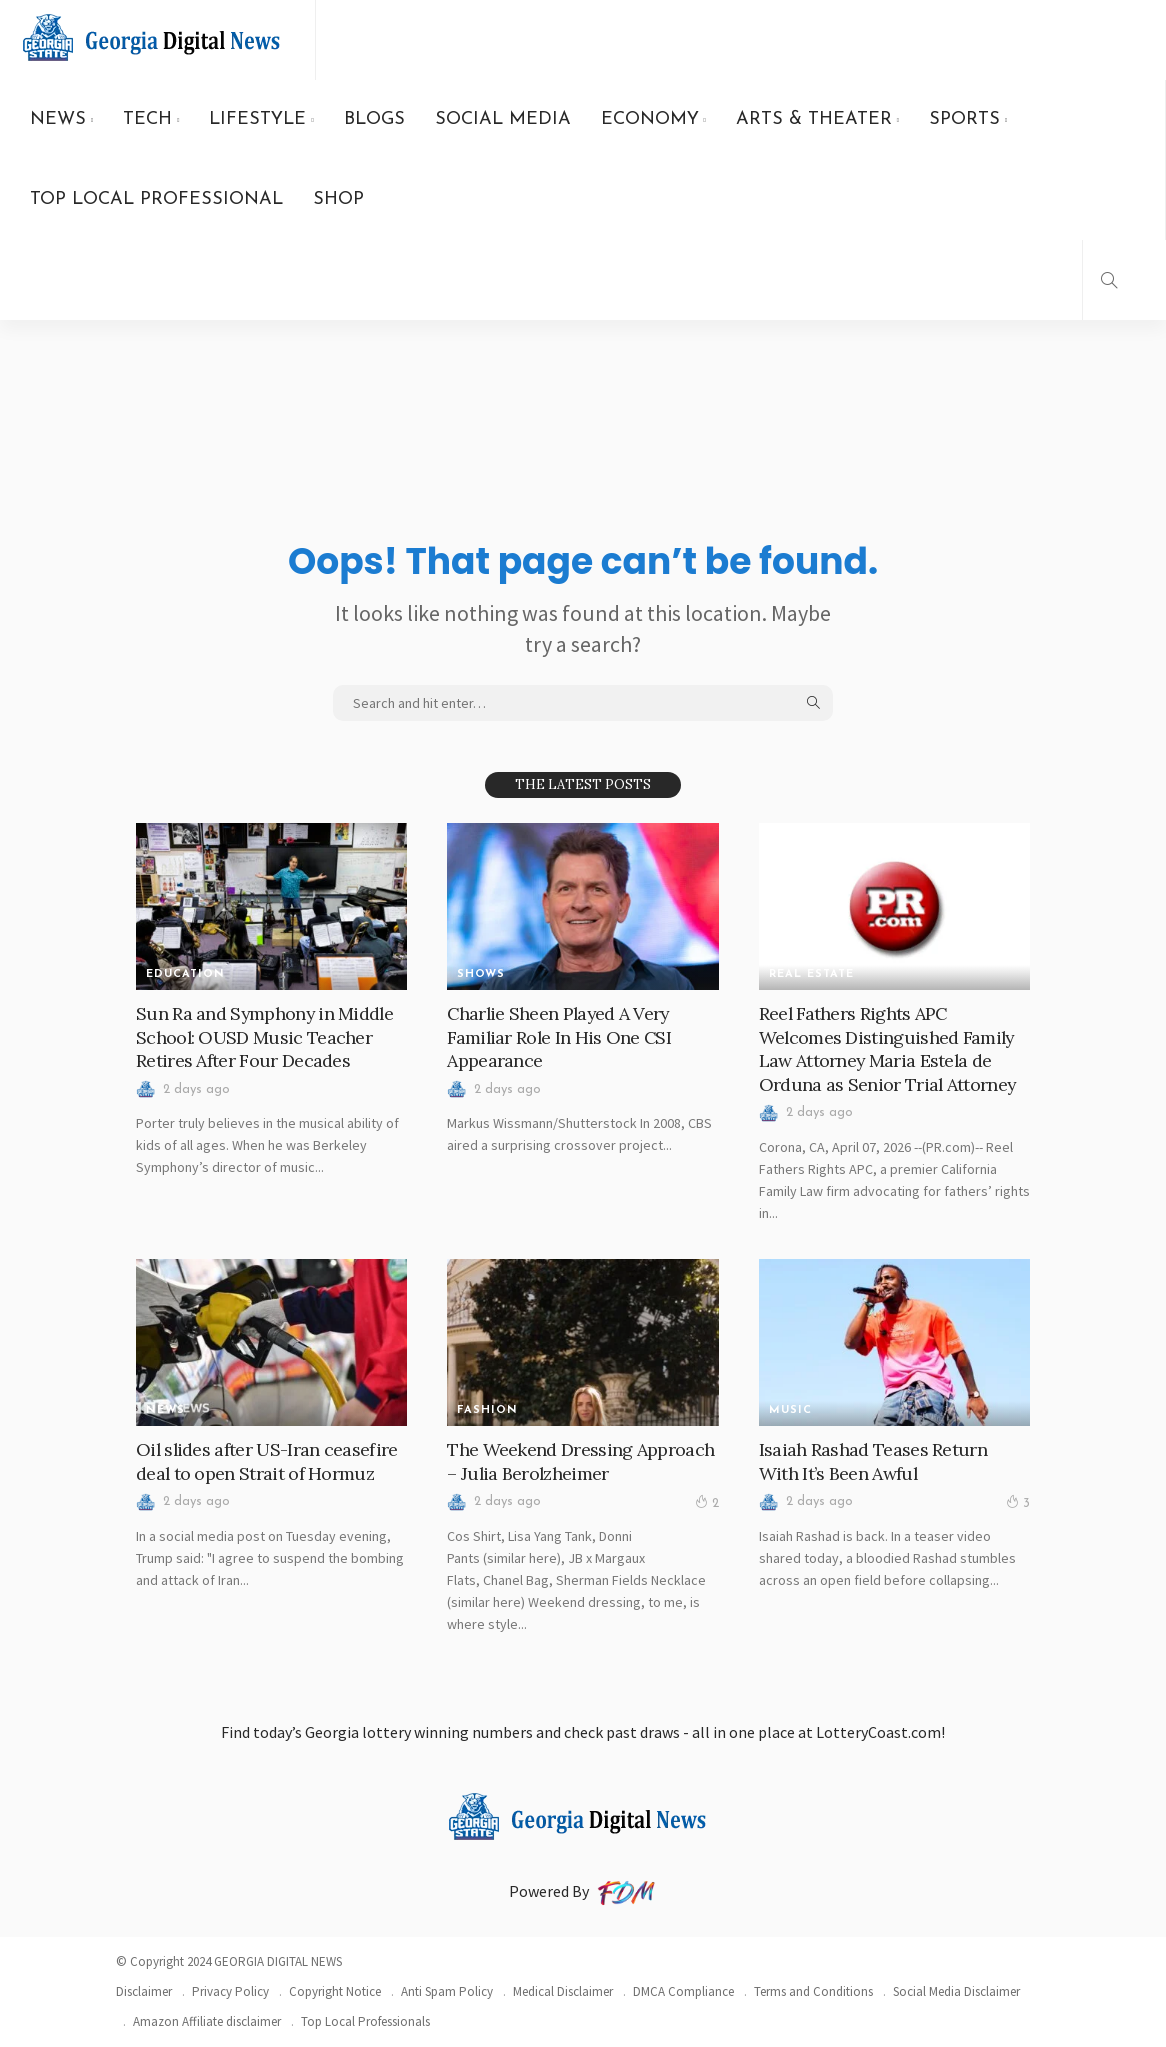  I want to click on Charlie Sheen Played A Very Familiar Role In His One CSI Appearance, so click(560, 1037).